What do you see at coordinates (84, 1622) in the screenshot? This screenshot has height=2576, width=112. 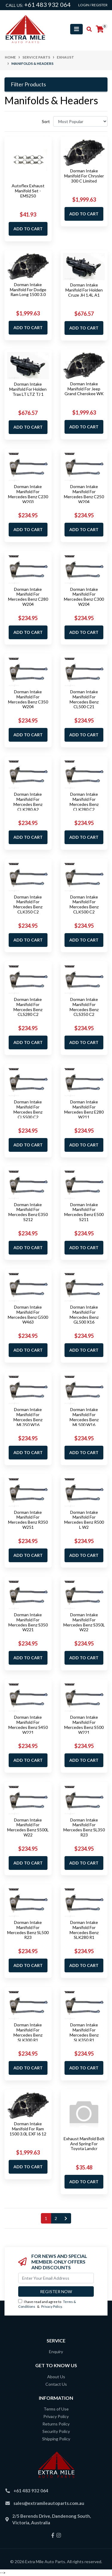 I see `Dorman Intake Manifold For Mercedes Benz S350L W22` at bounding box center [84, 1622].